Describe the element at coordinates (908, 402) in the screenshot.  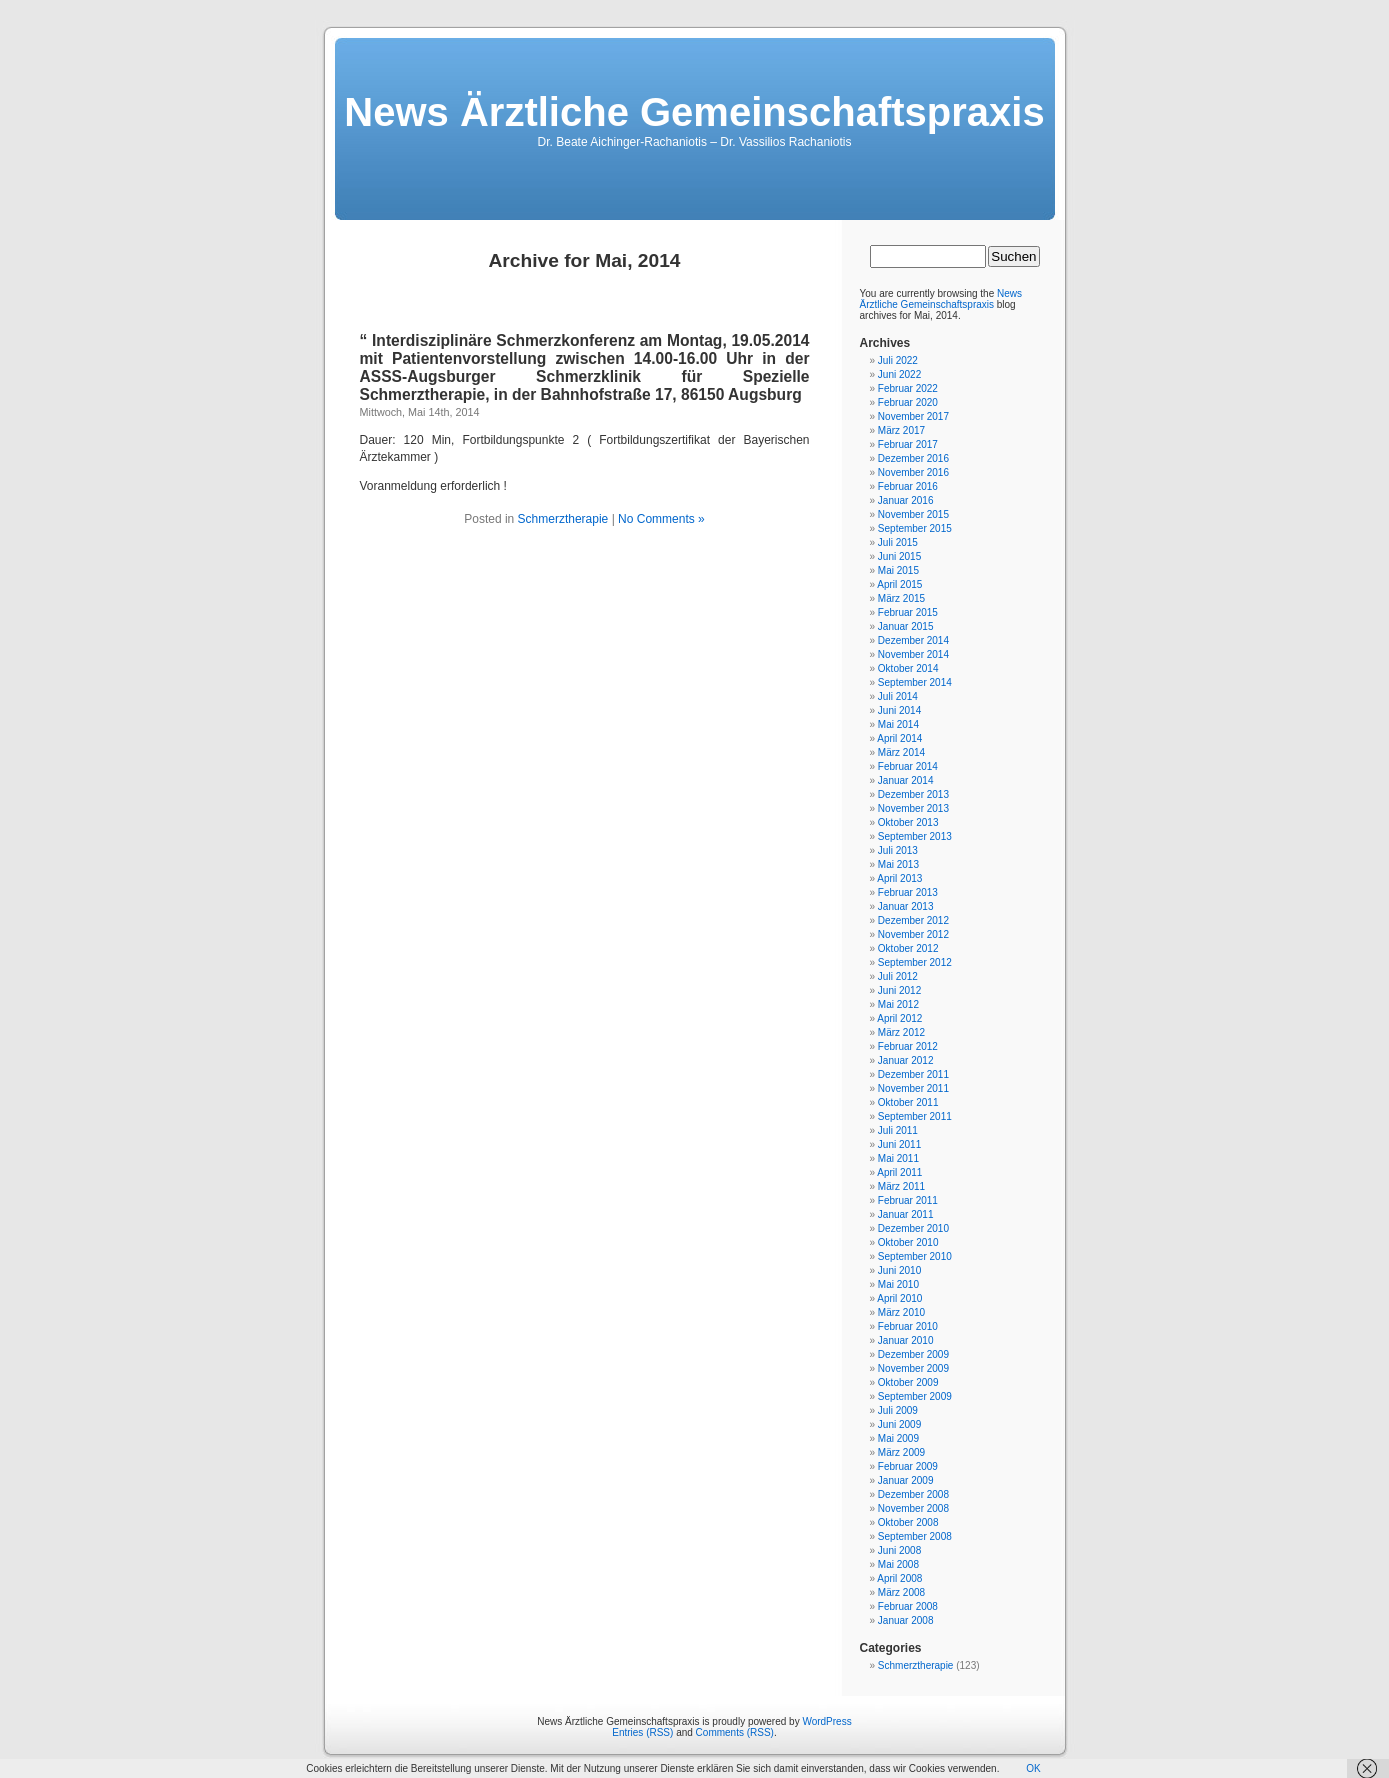
I see `Februar 2020` at that location.